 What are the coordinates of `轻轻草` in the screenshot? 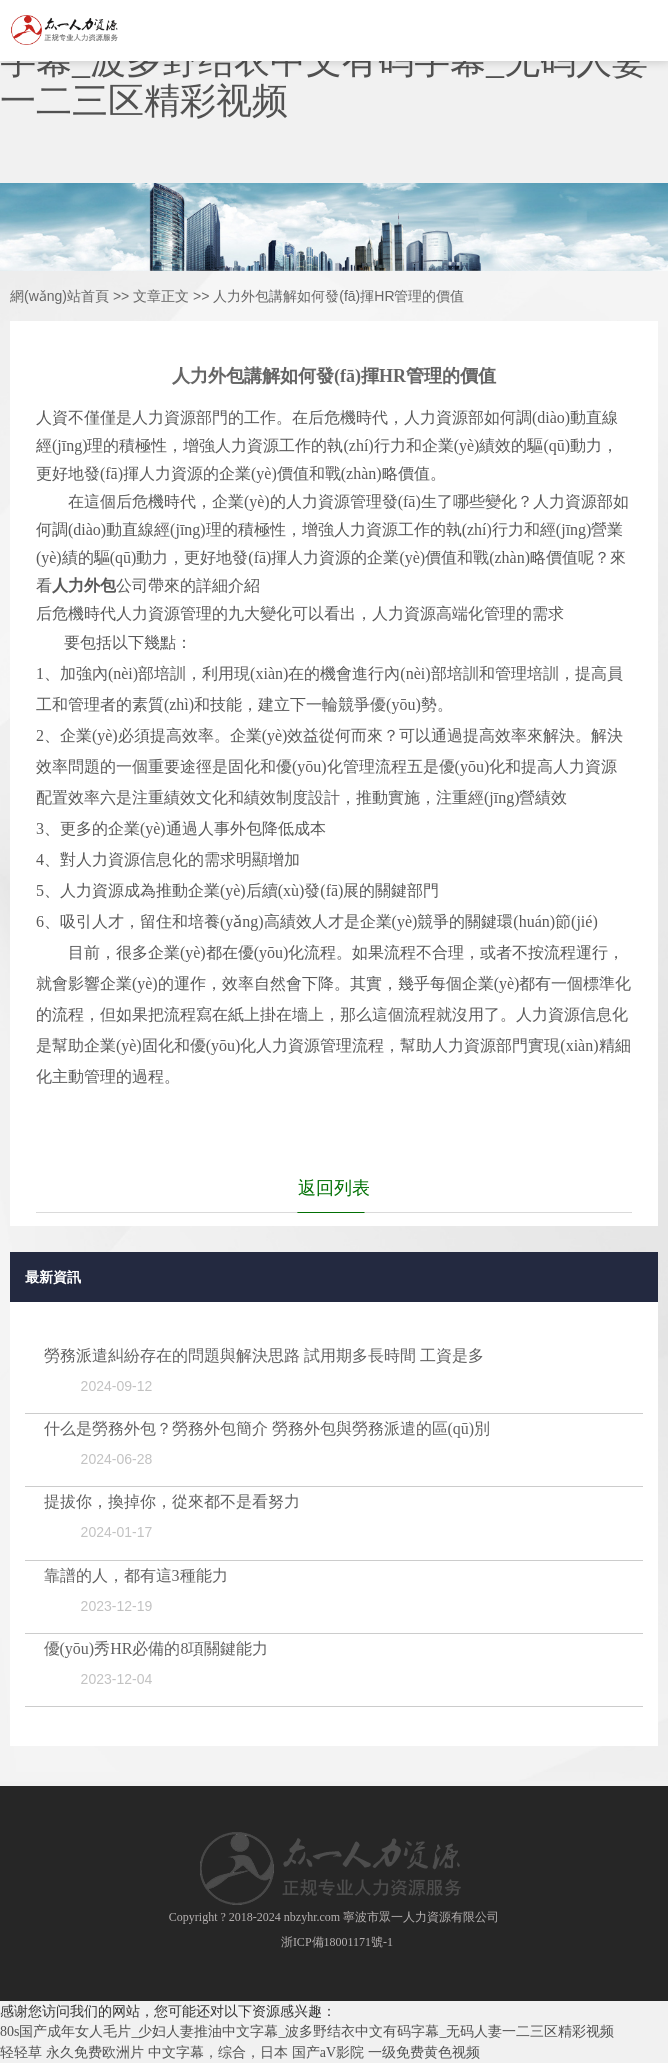 It's located at (21, 2052).